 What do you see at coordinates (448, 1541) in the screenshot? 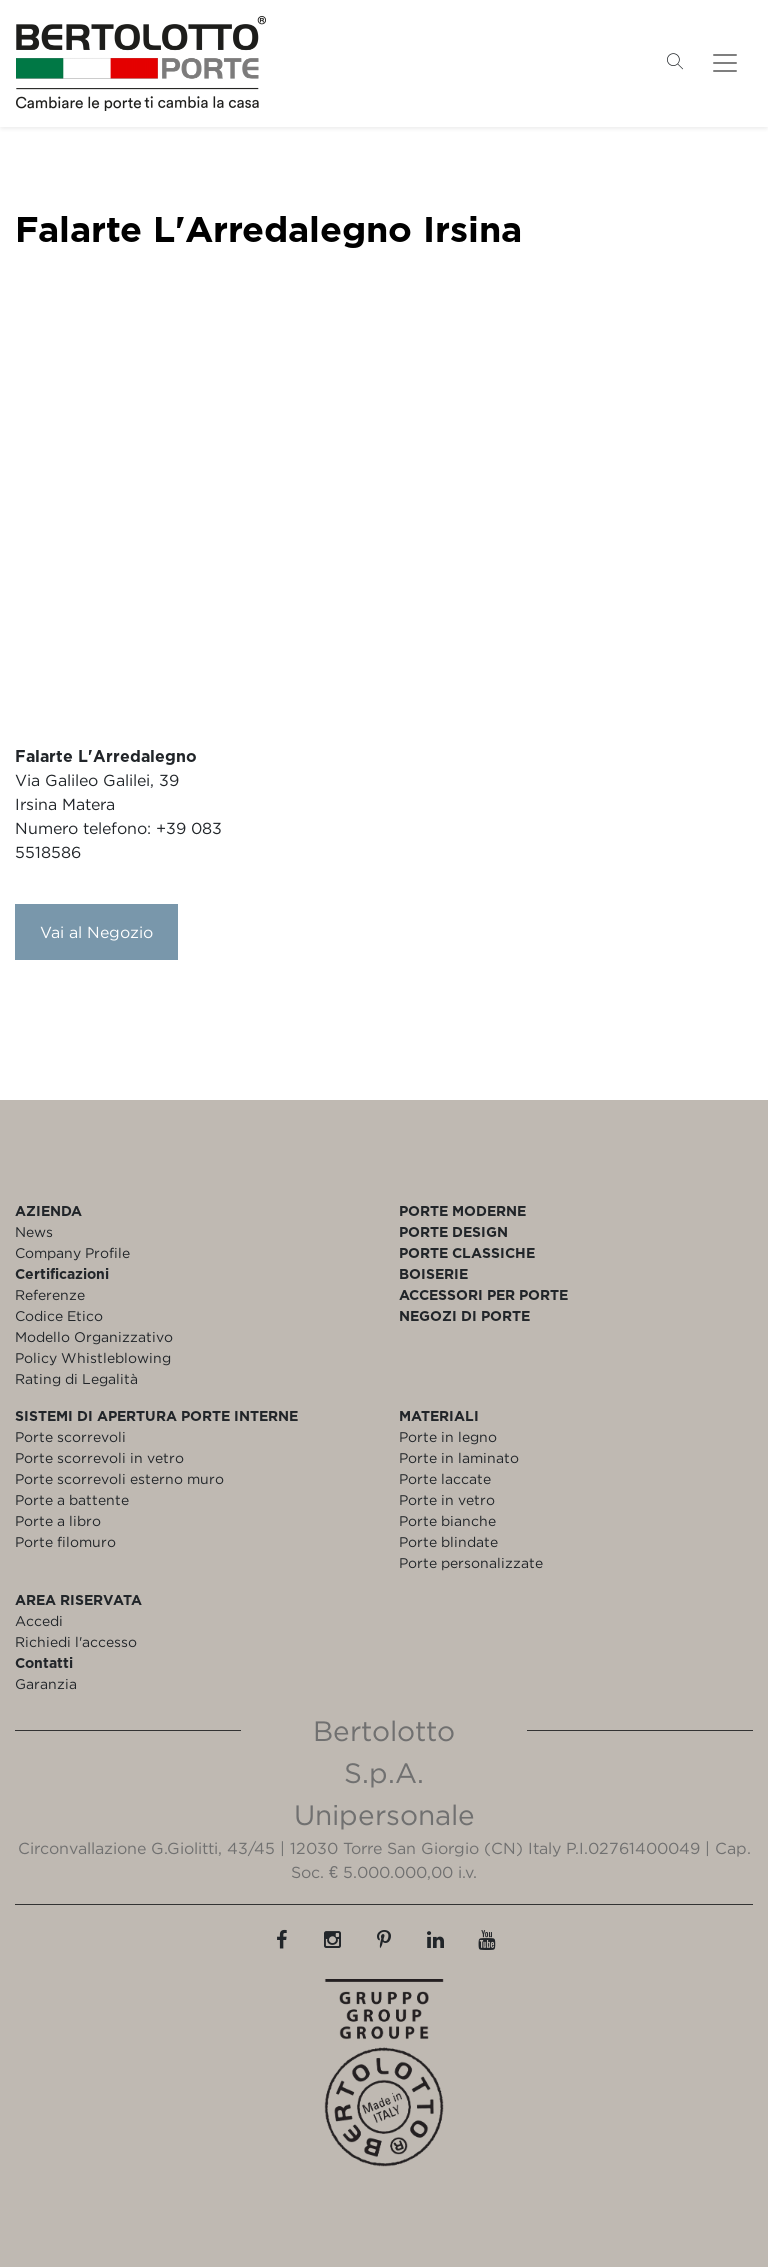
I see `Porte blindate` at bounding box center [448, 1541].